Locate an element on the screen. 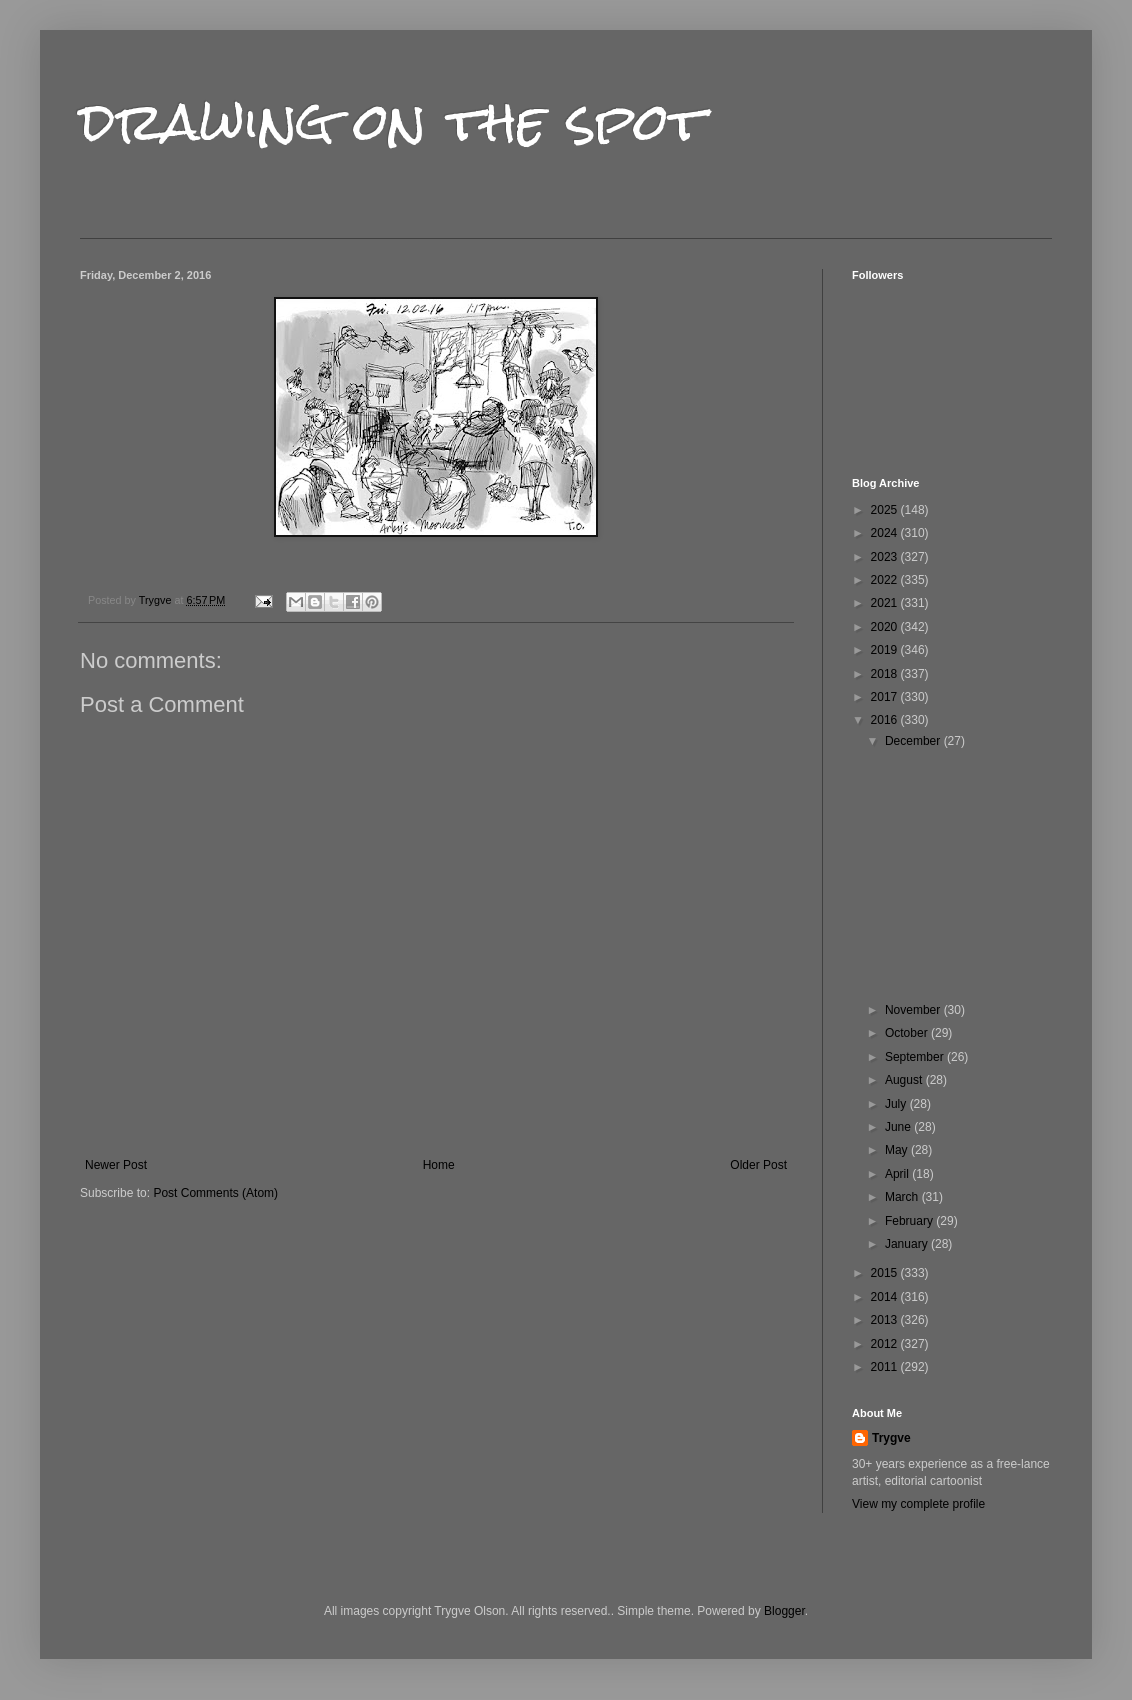  drawing on the spot is located at coordinates (392, 121).